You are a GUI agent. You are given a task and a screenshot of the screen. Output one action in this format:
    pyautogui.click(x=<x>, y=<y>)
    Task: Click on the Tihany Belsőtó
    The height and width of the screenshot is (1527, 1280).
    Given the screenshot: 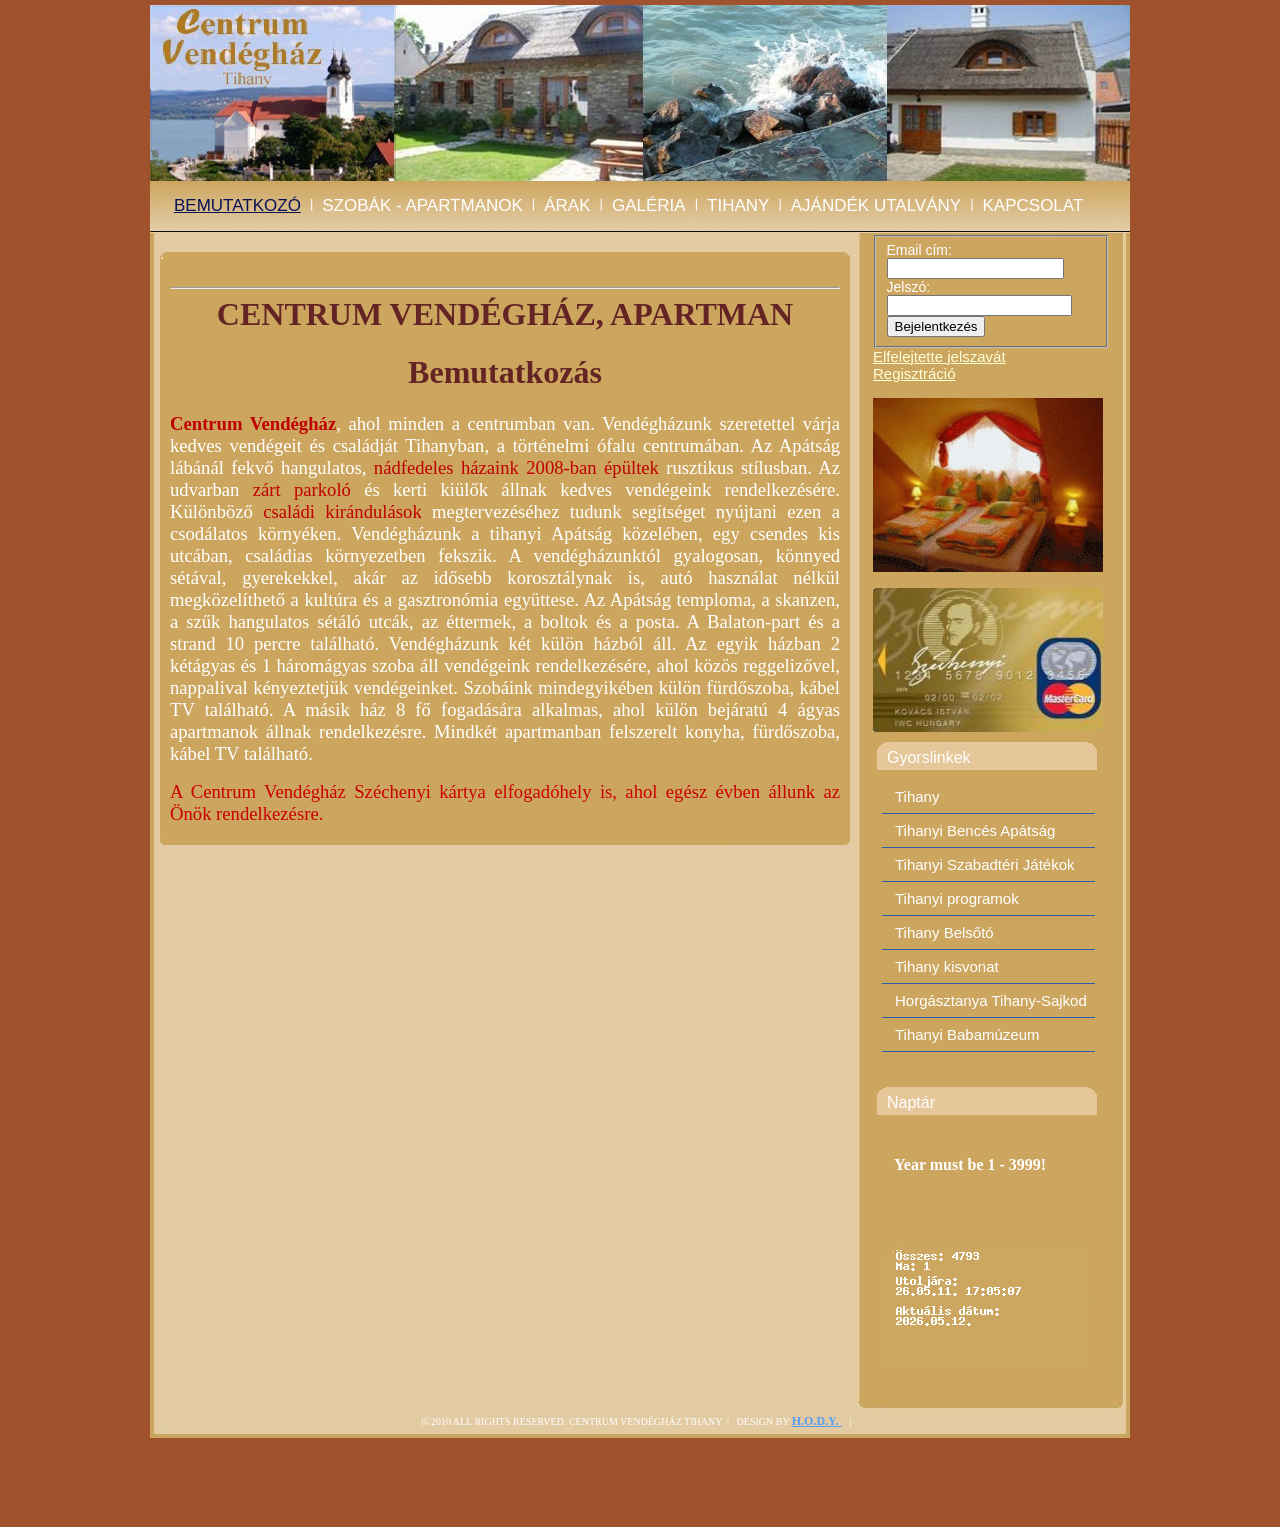 What is the action you would take?
    pyautogui.click(x=944, y=932)
    